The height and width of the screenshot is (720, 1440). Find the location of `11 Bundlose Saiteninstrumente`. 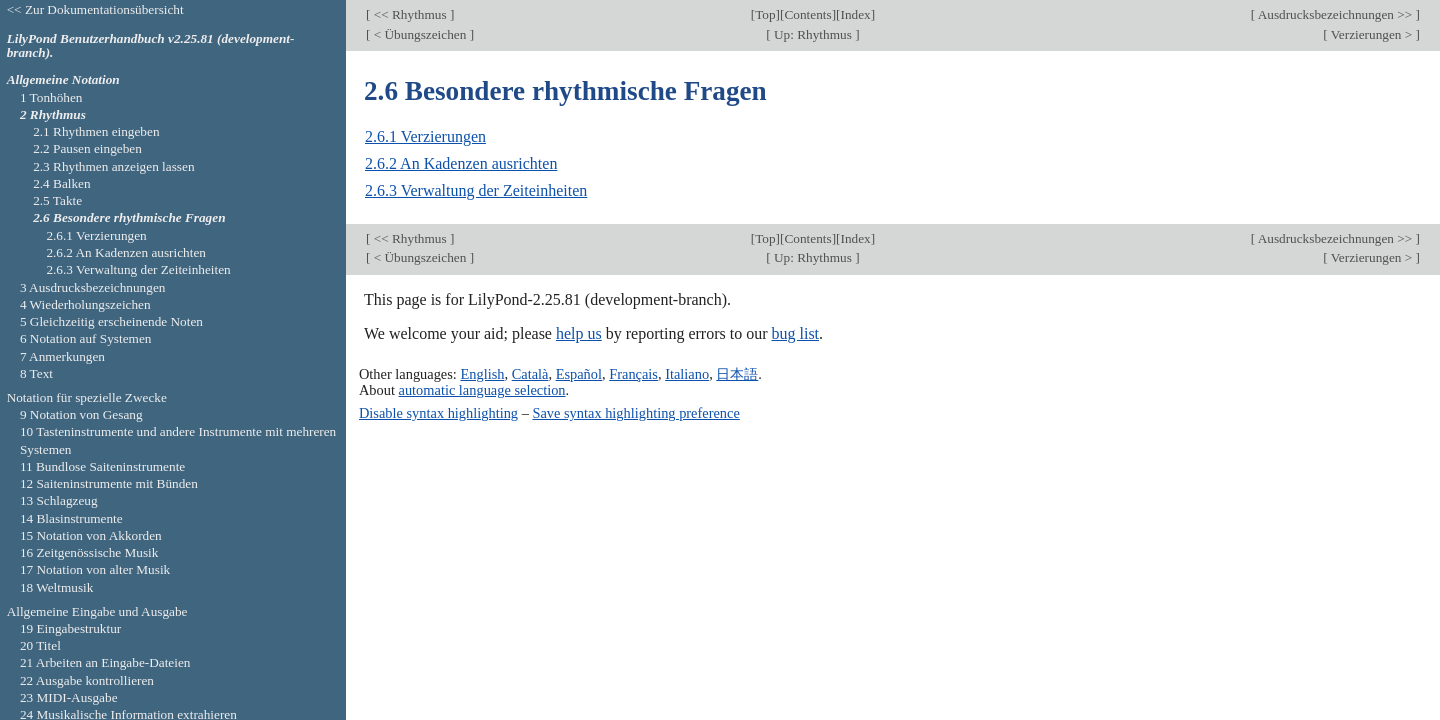

11 Bundlose Saiteninstrumente is located at coordinates (102, 466).